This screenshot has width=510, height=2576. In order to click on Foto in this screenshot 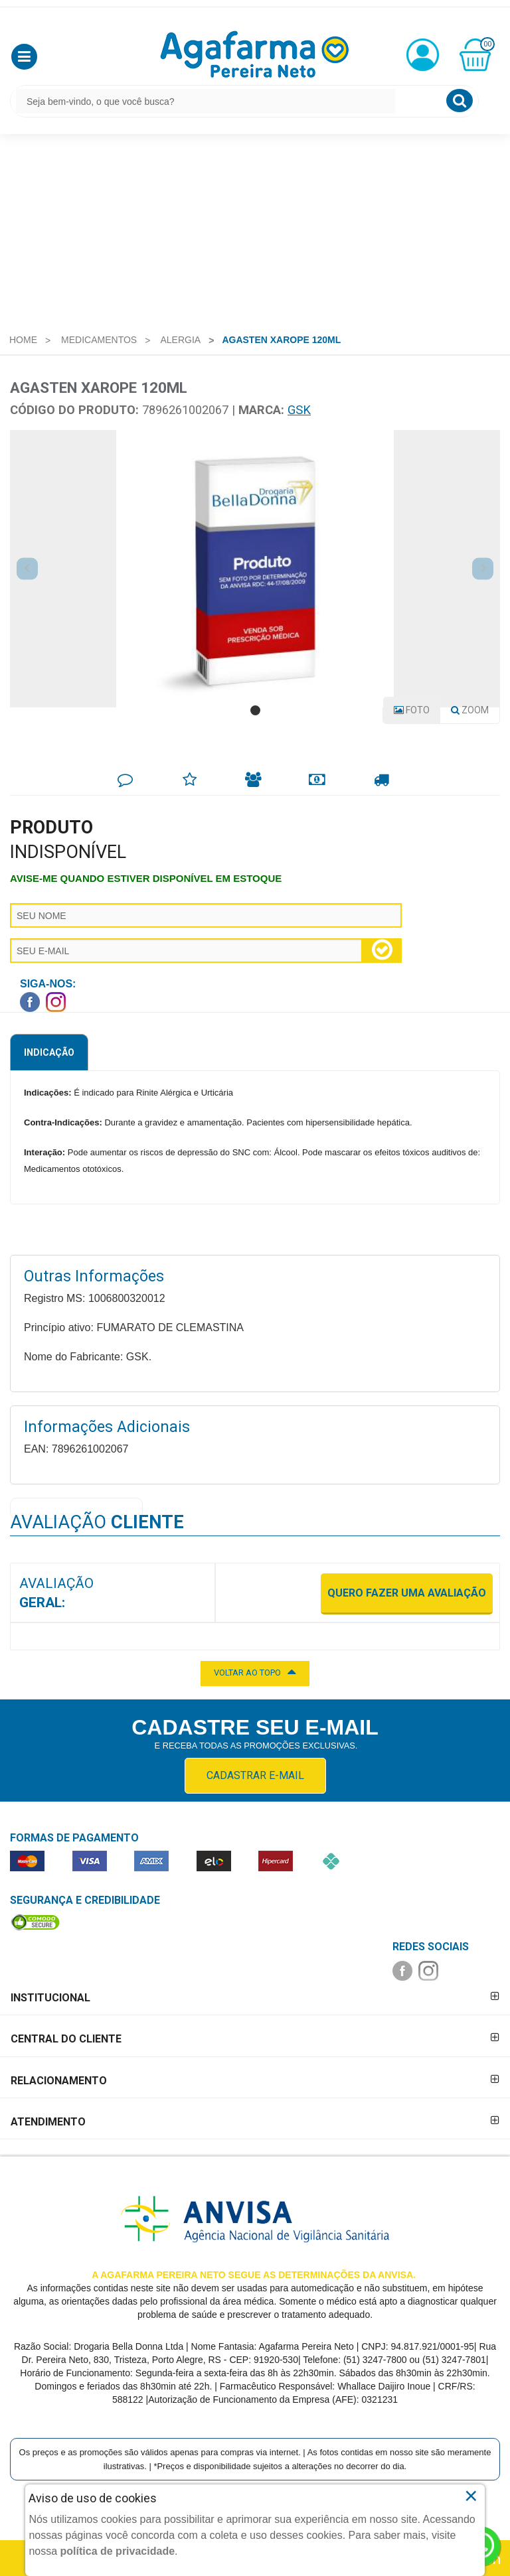, I will do `click(412, 710)`.